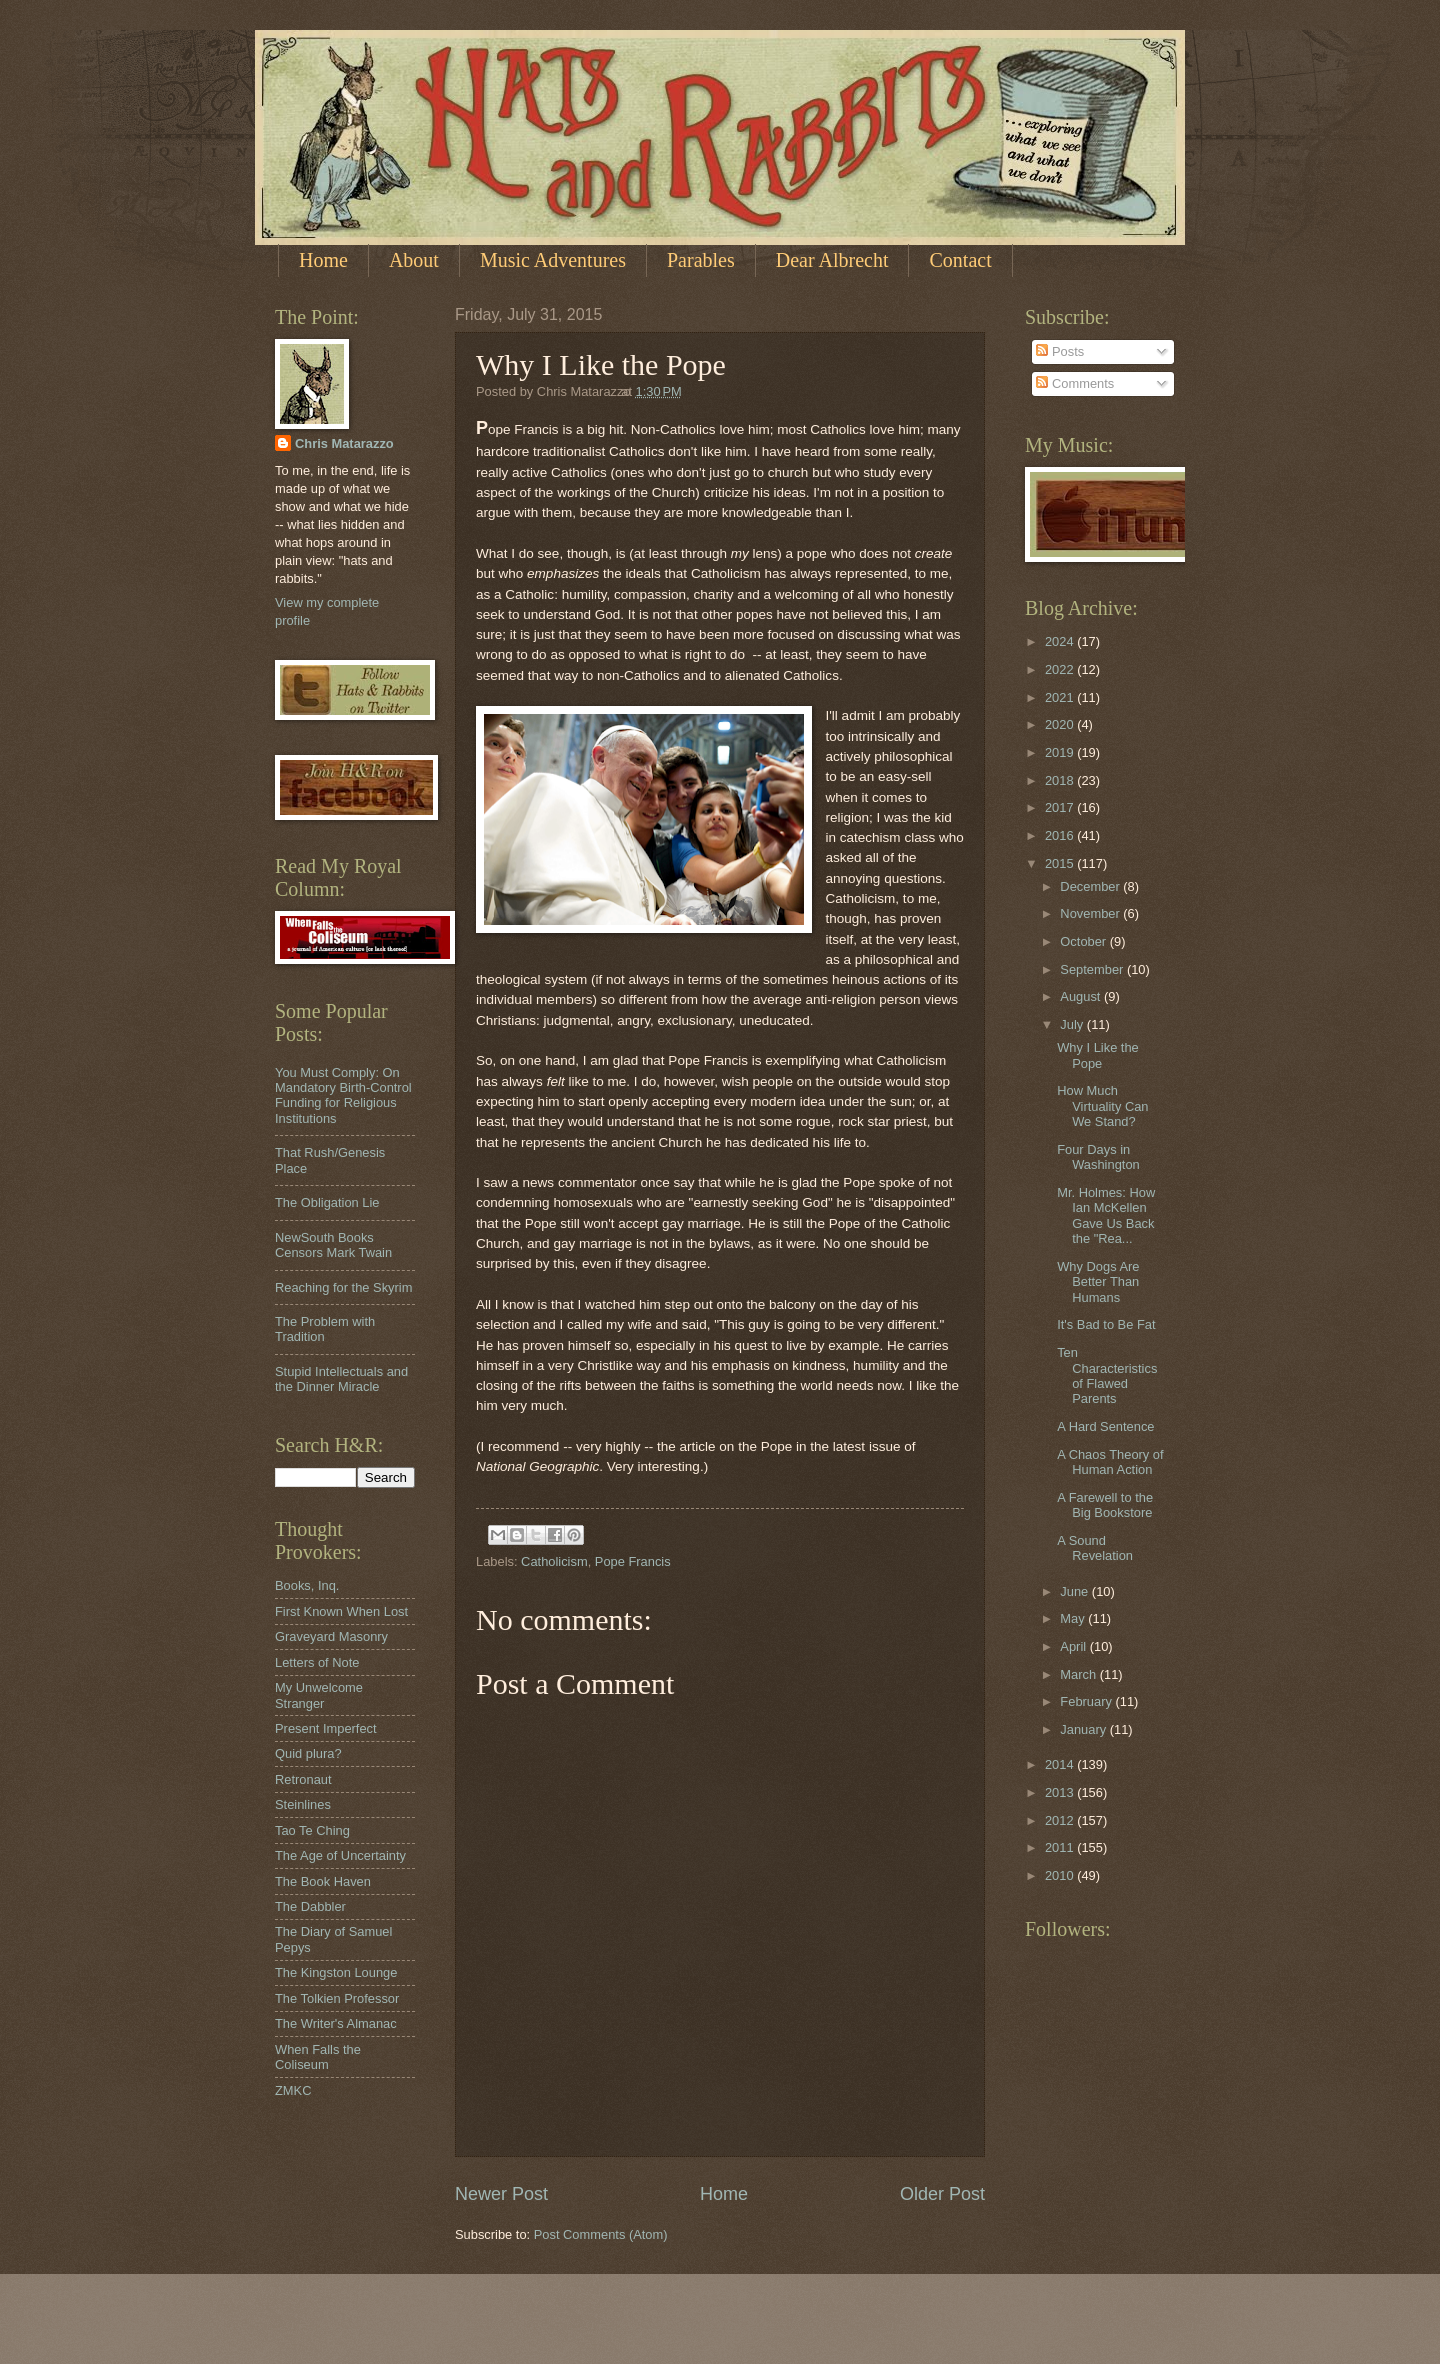 This screenshot has width=1440, height=2364. What do you see at coordinates (1075, 383) in the screenshot?
I see `Comments` at bounding box center [1075, 383].